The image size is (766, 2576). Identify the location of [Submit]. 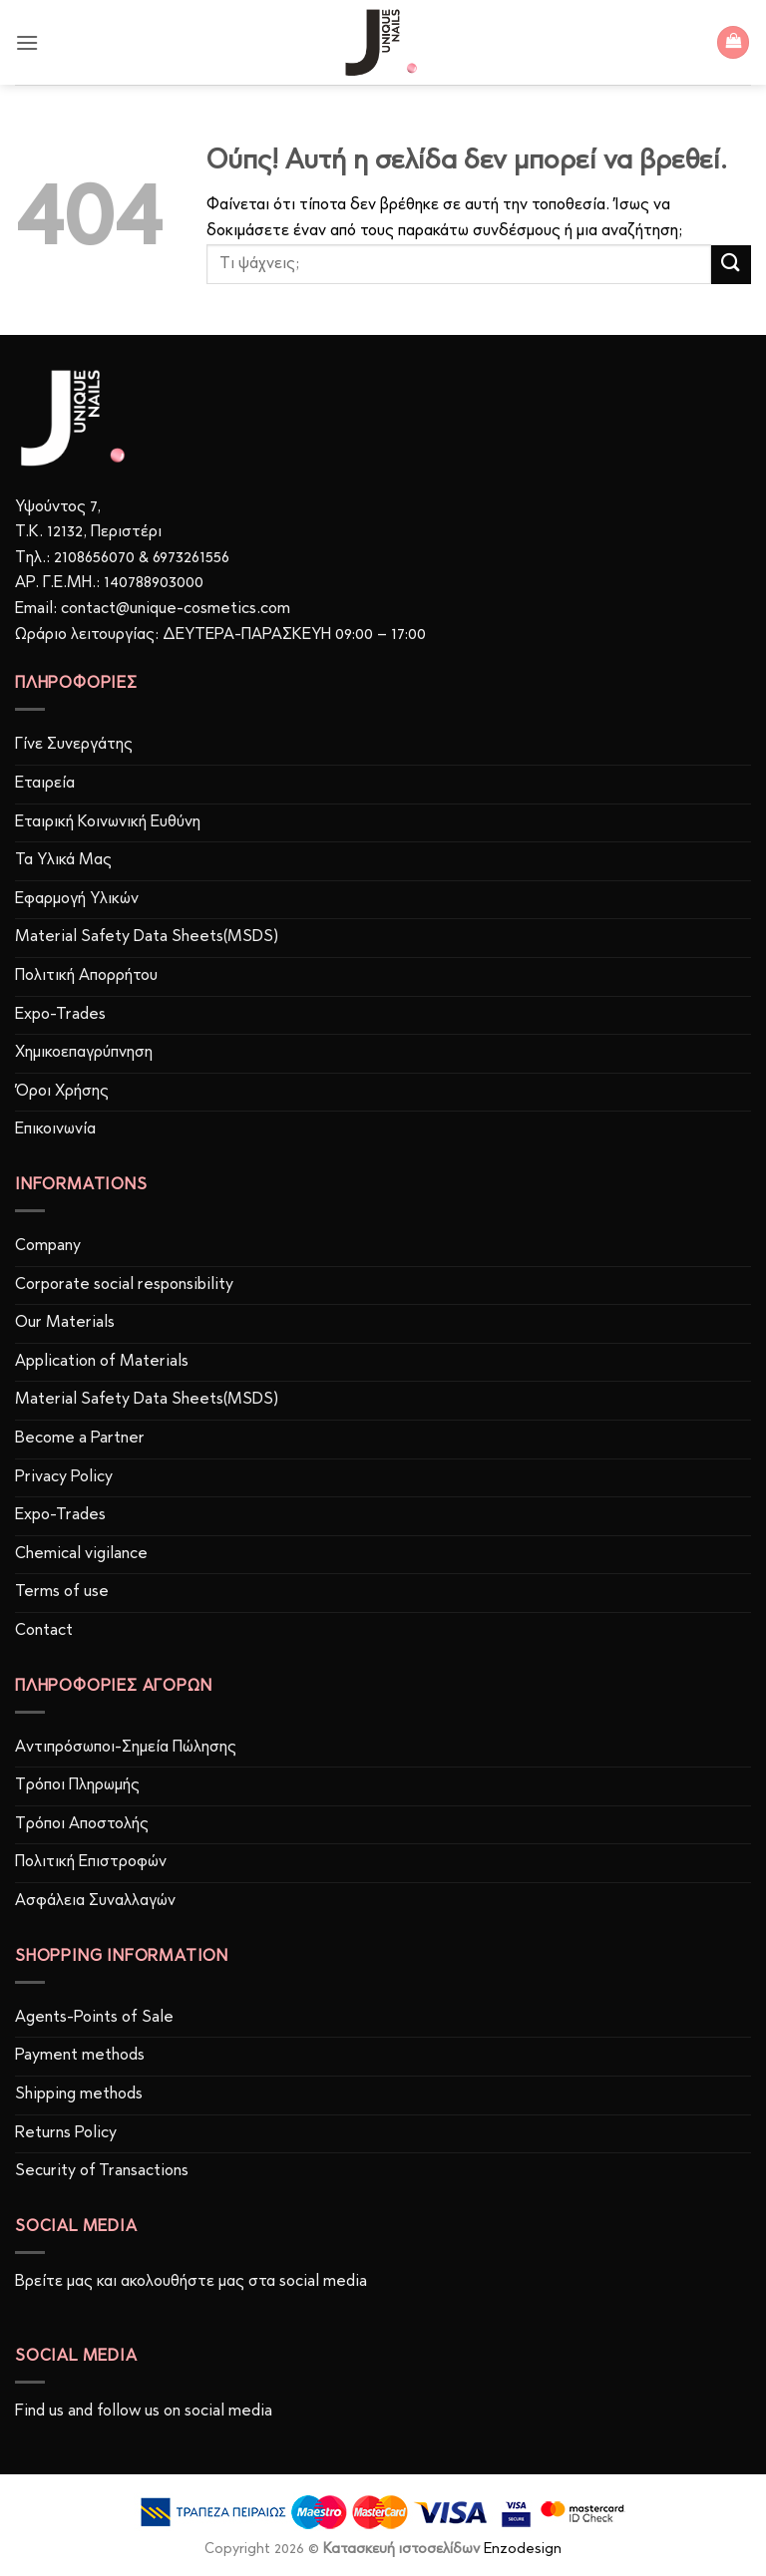
(731, 264).